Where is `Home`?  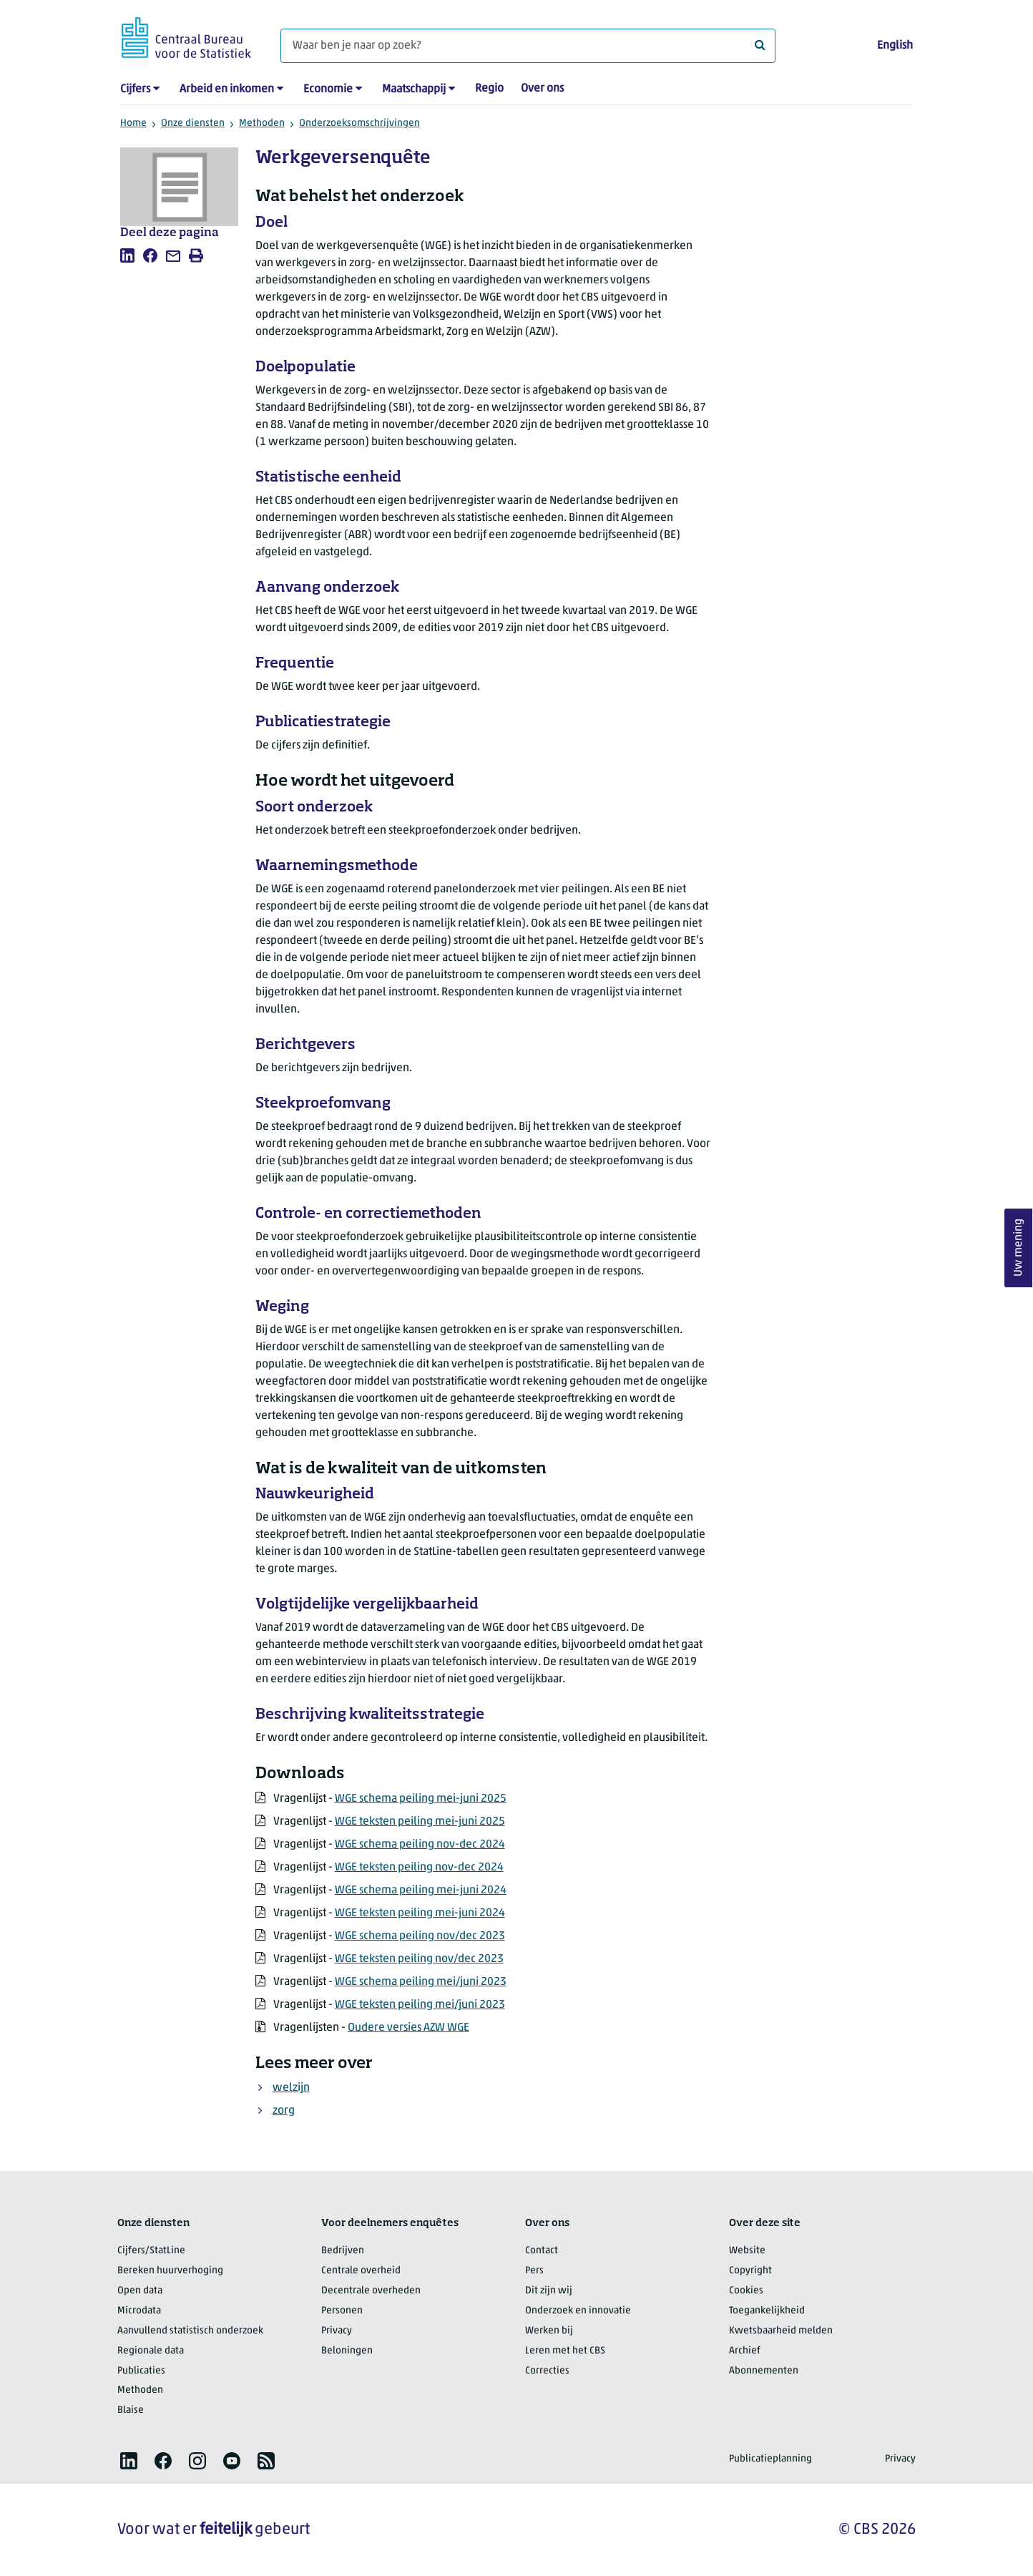 Home is located at coordinates (133, 123).